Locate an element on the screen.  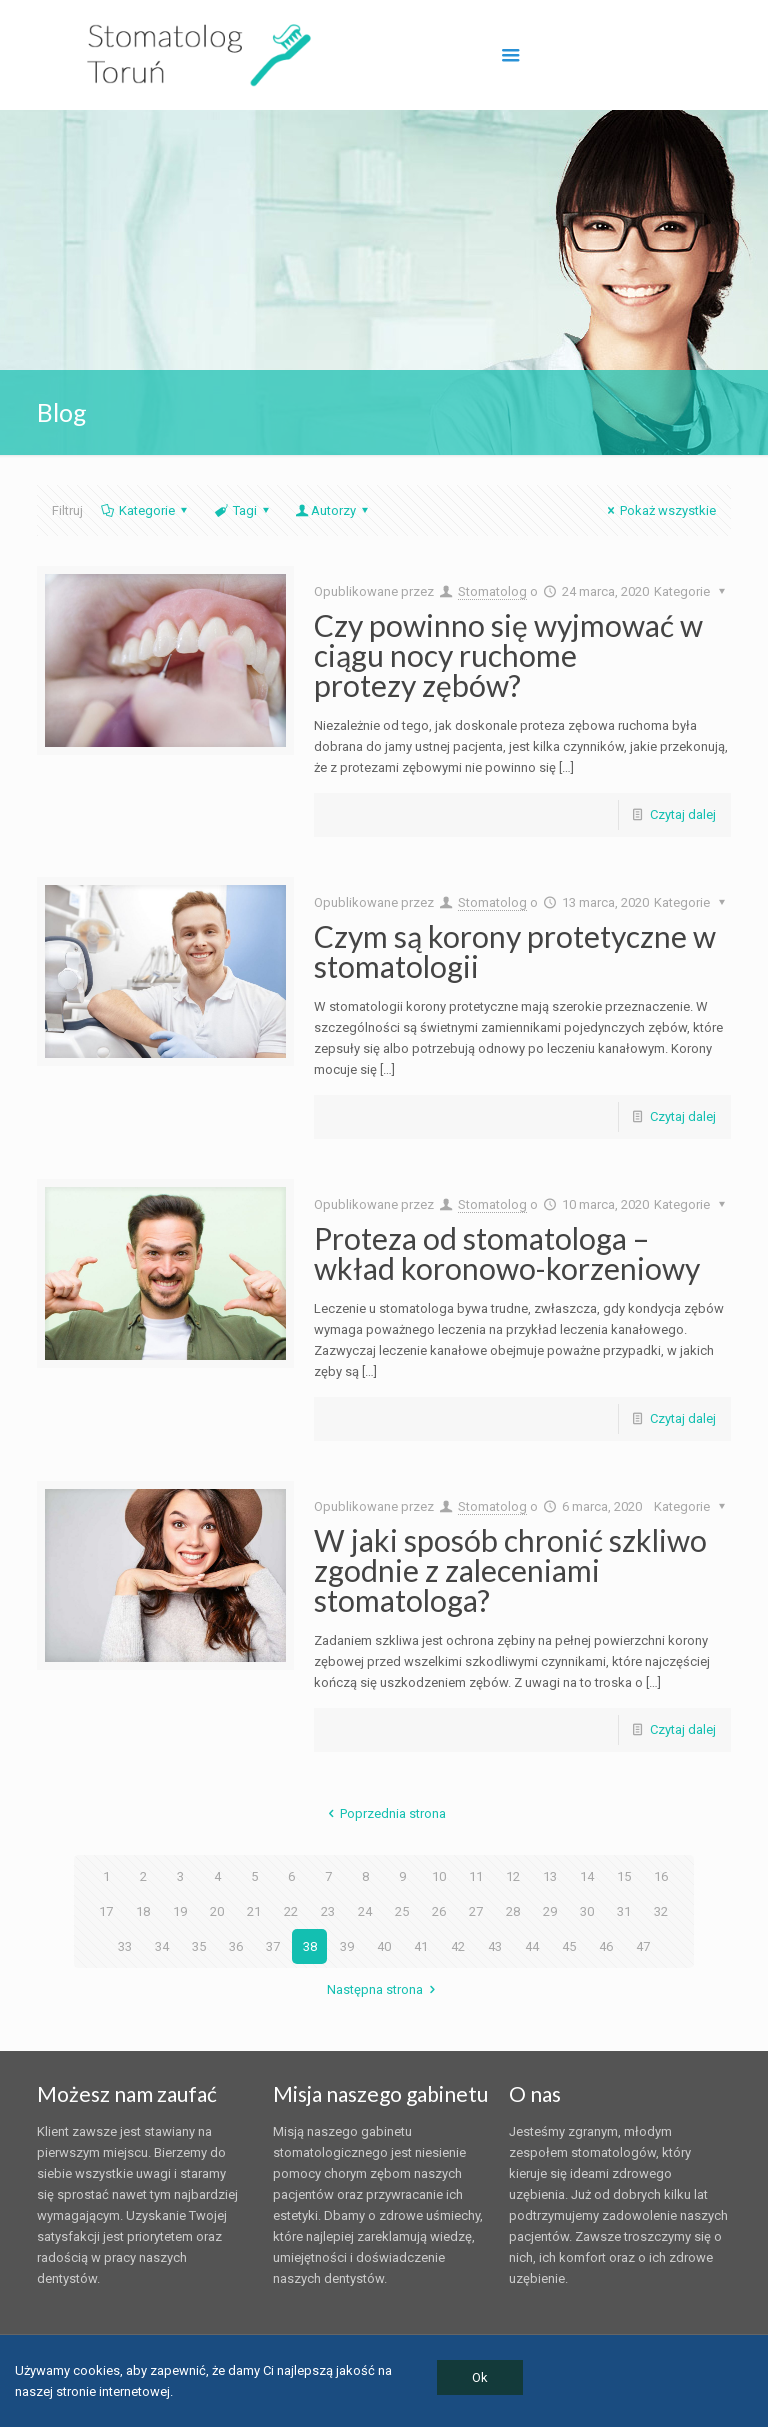
31 is located at coordinates (624, 1911).